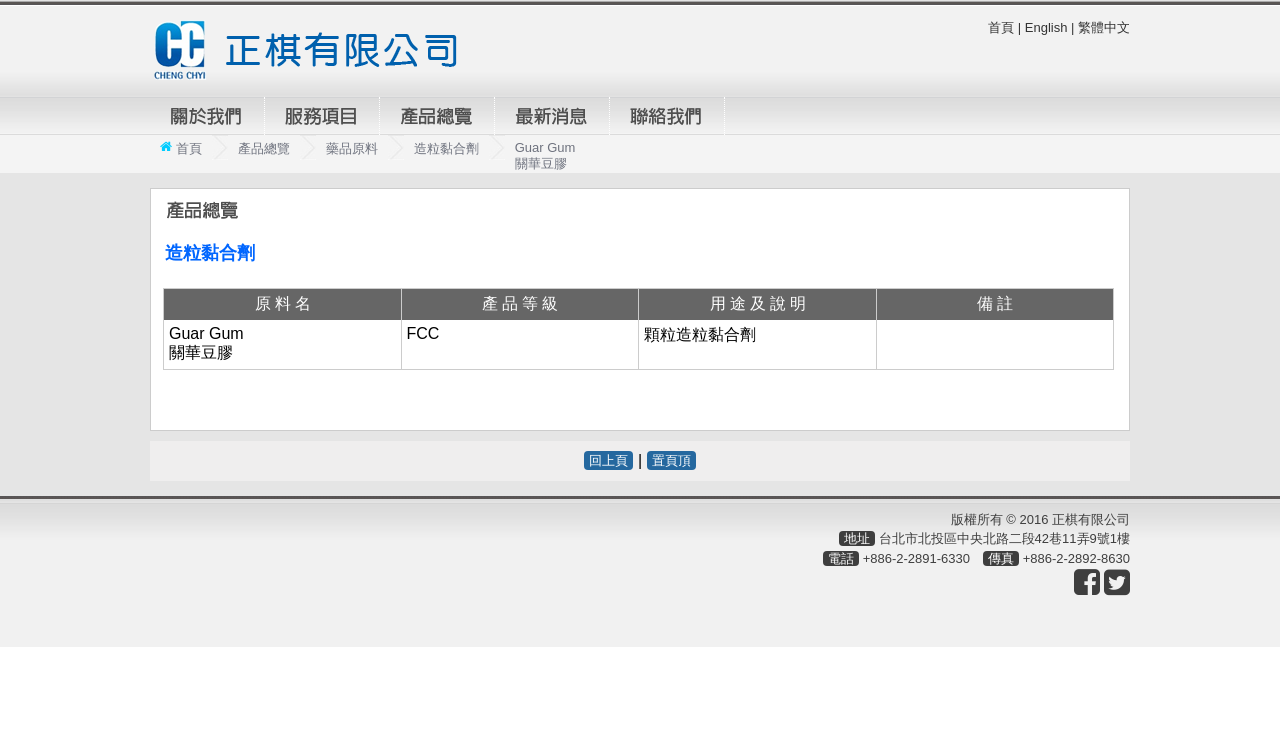  Describe the element at coordinates (916, 558) in the screenshot. I see `+886-2-2891-6330` at that location.